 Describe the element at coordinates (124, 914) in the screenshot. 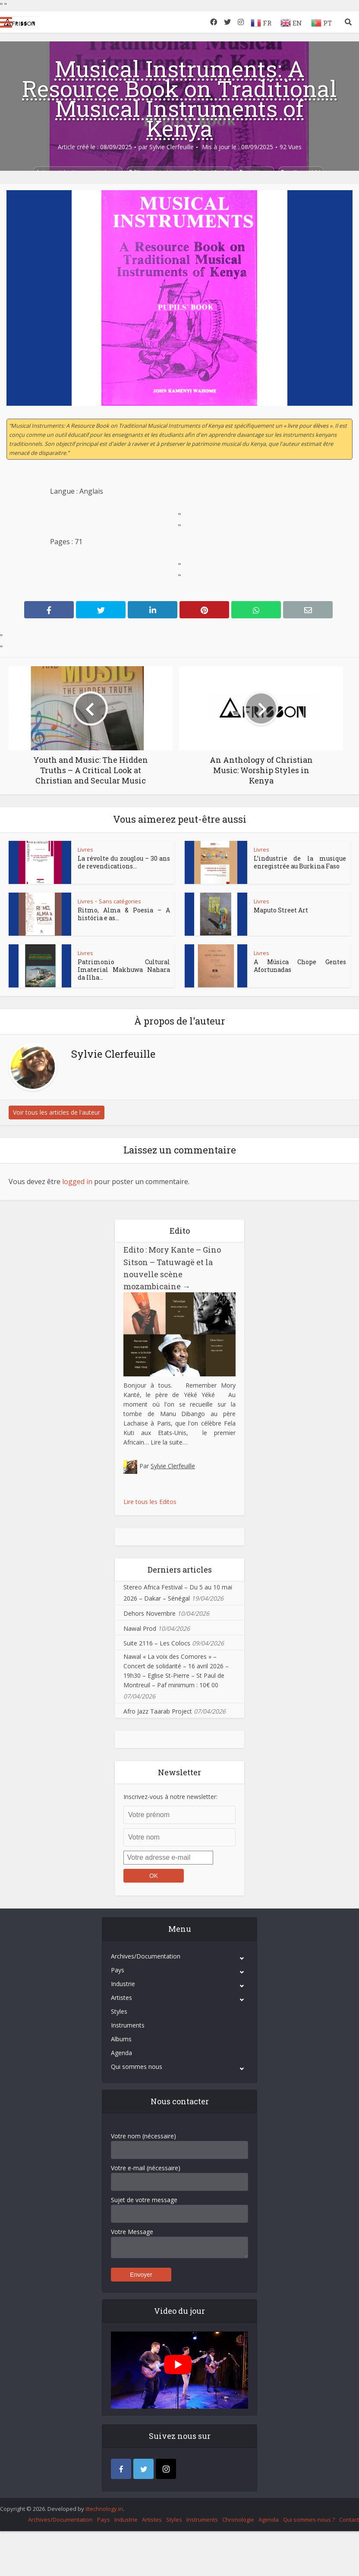

I see `Ritmo, Alma & Poesia – A história e as...` at that location.